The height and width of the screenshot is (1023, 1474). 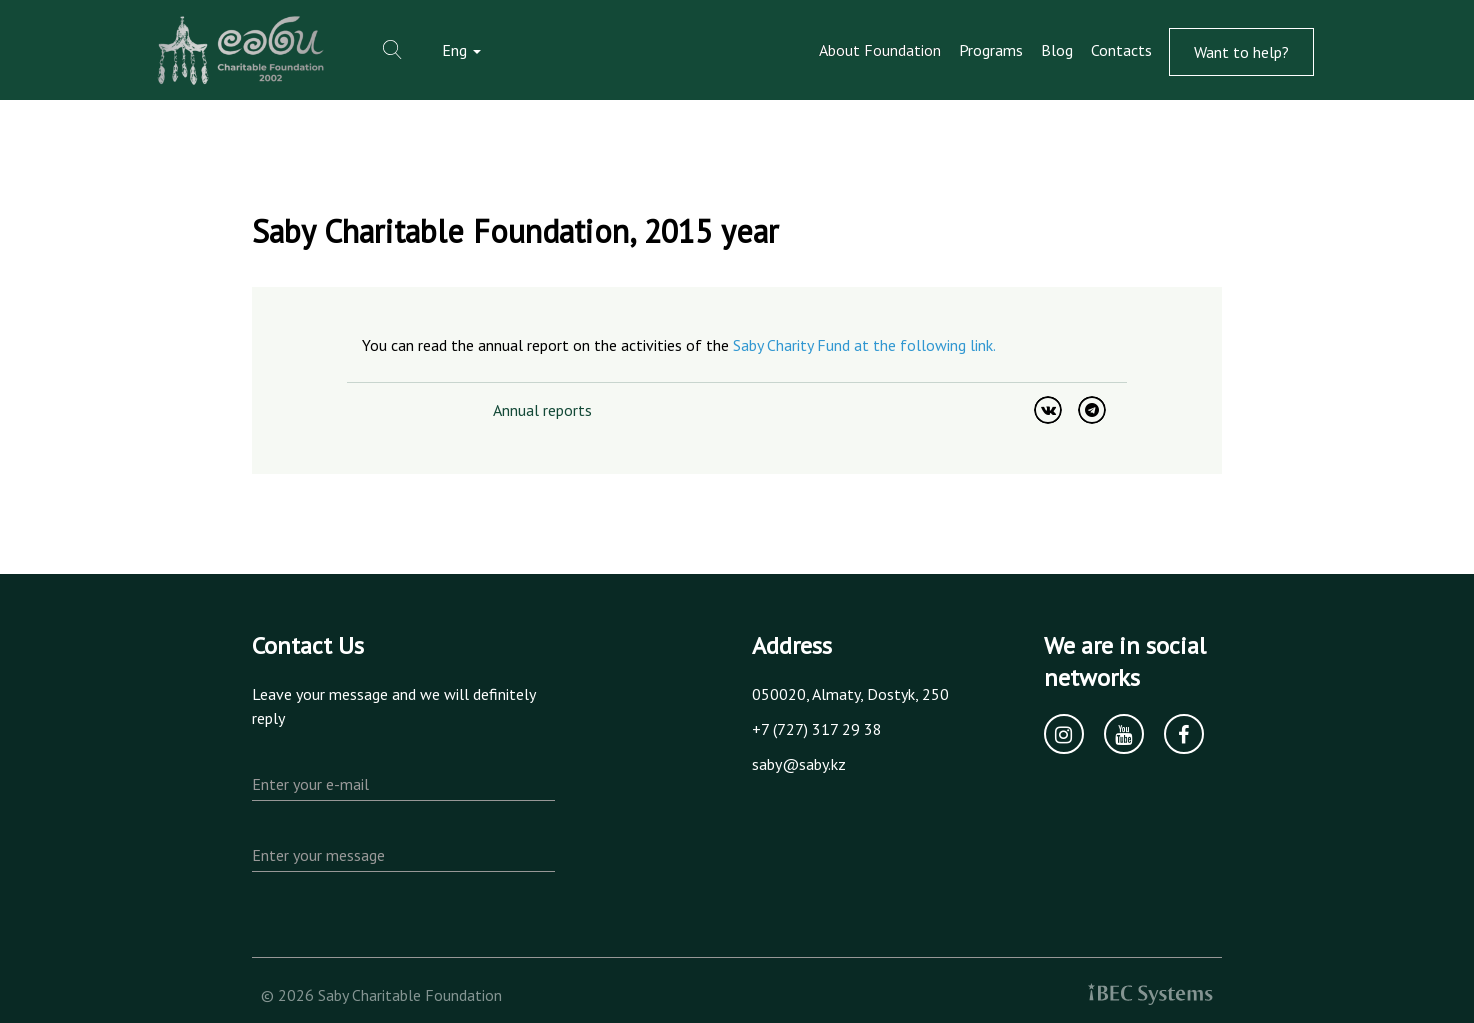 I want to click on +7 (727) 317 29 38, so click(x=817, y=729).